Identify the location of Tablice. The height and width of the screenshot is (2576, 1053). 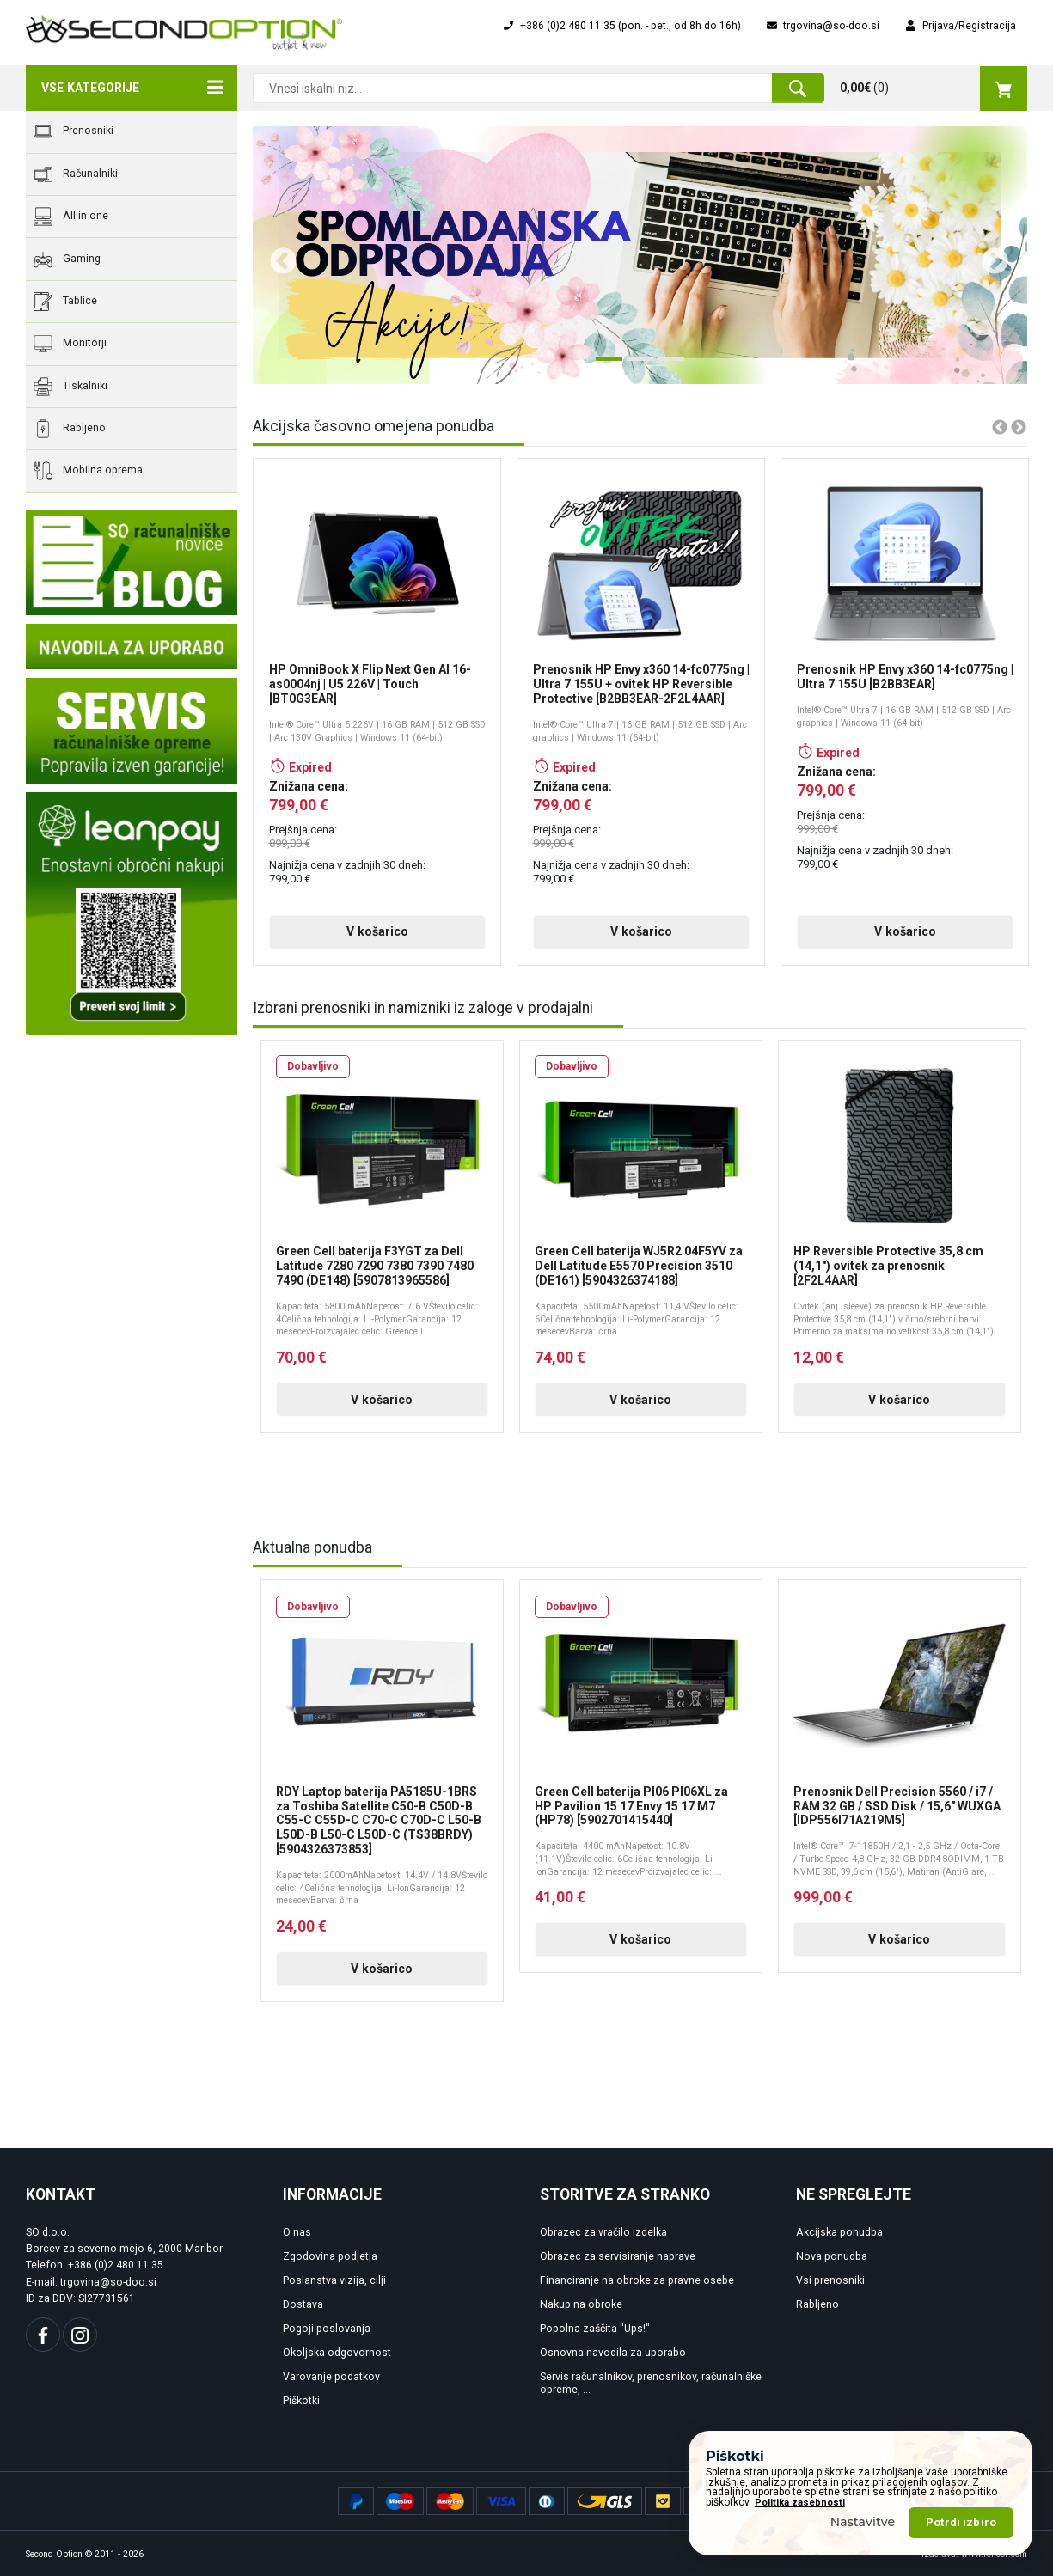
(65, 301).